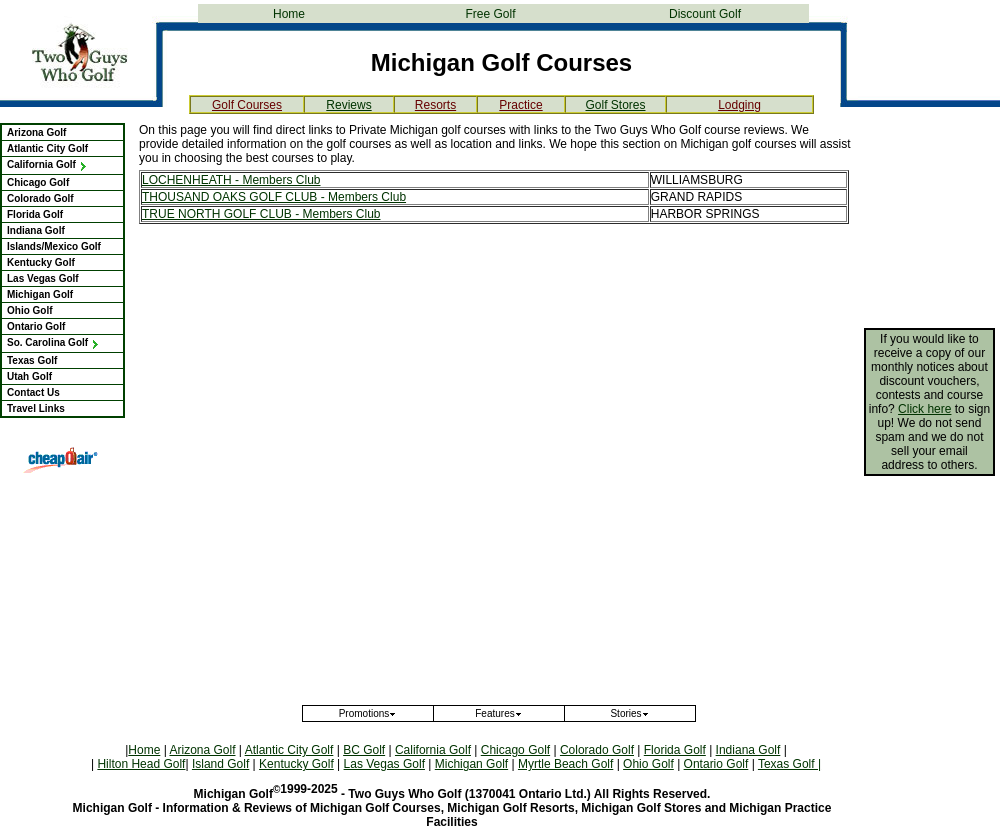 The image size is (1000, 836). I want to click on Chicago Golf, so click(38, 182).